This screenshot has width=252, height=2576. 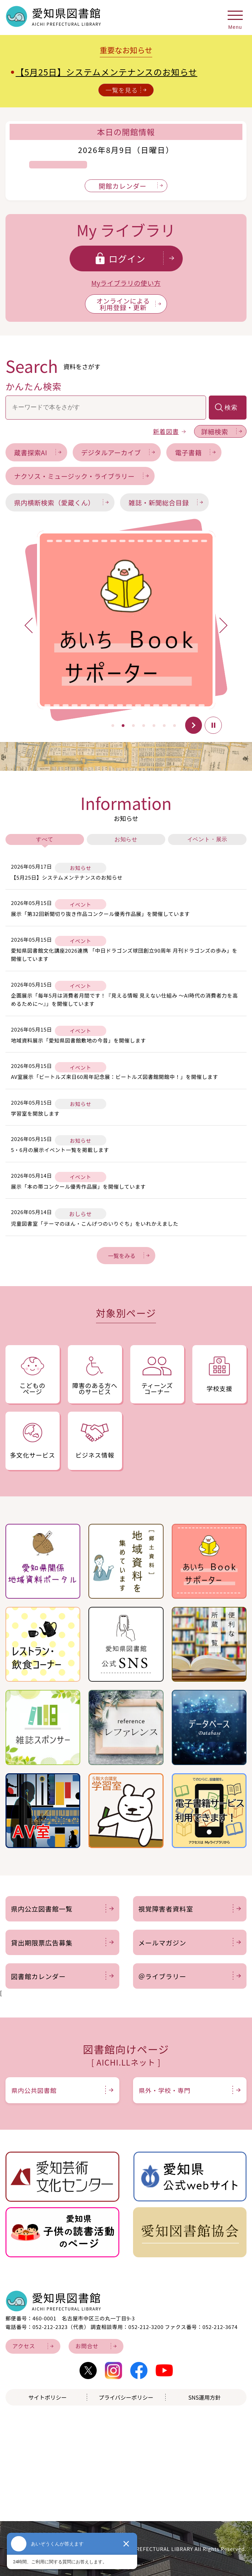 I want to click on 052-212-2323, so click(x=50, y=2326).